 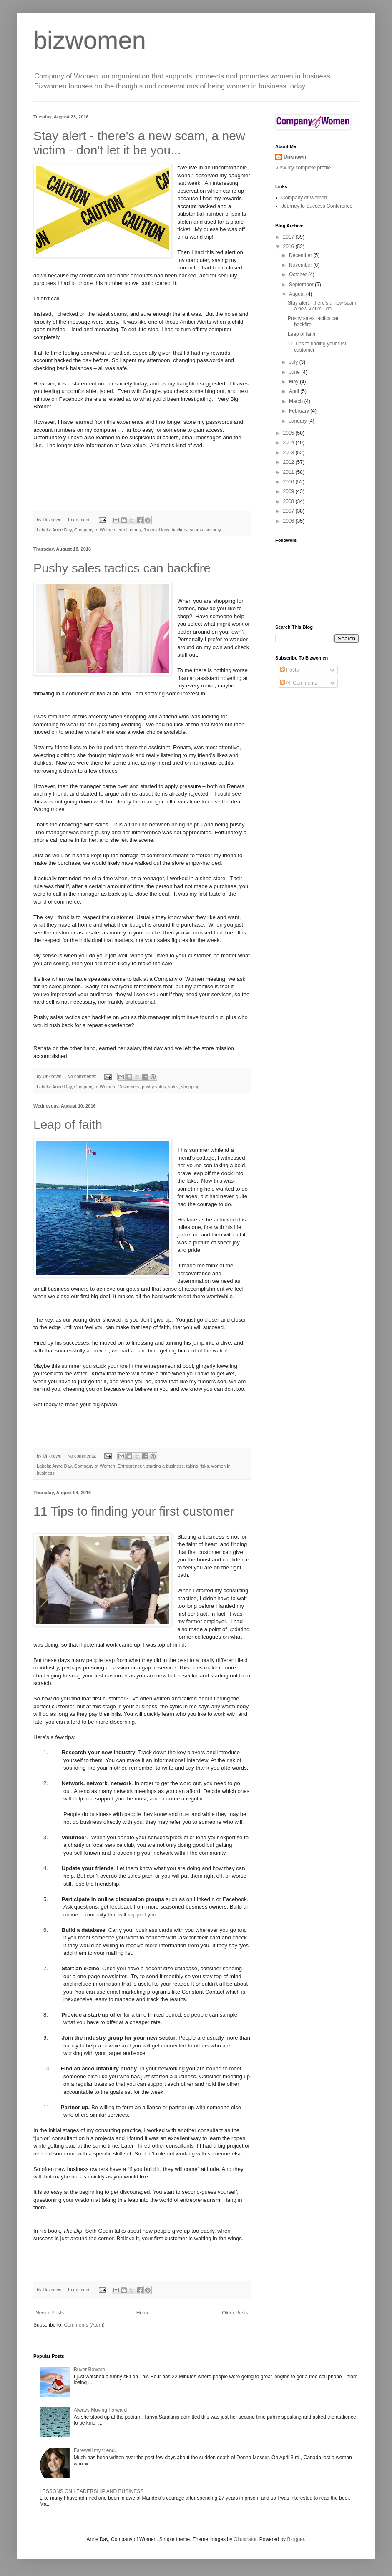 I want to click on 2012, so click(x=289, y=462).